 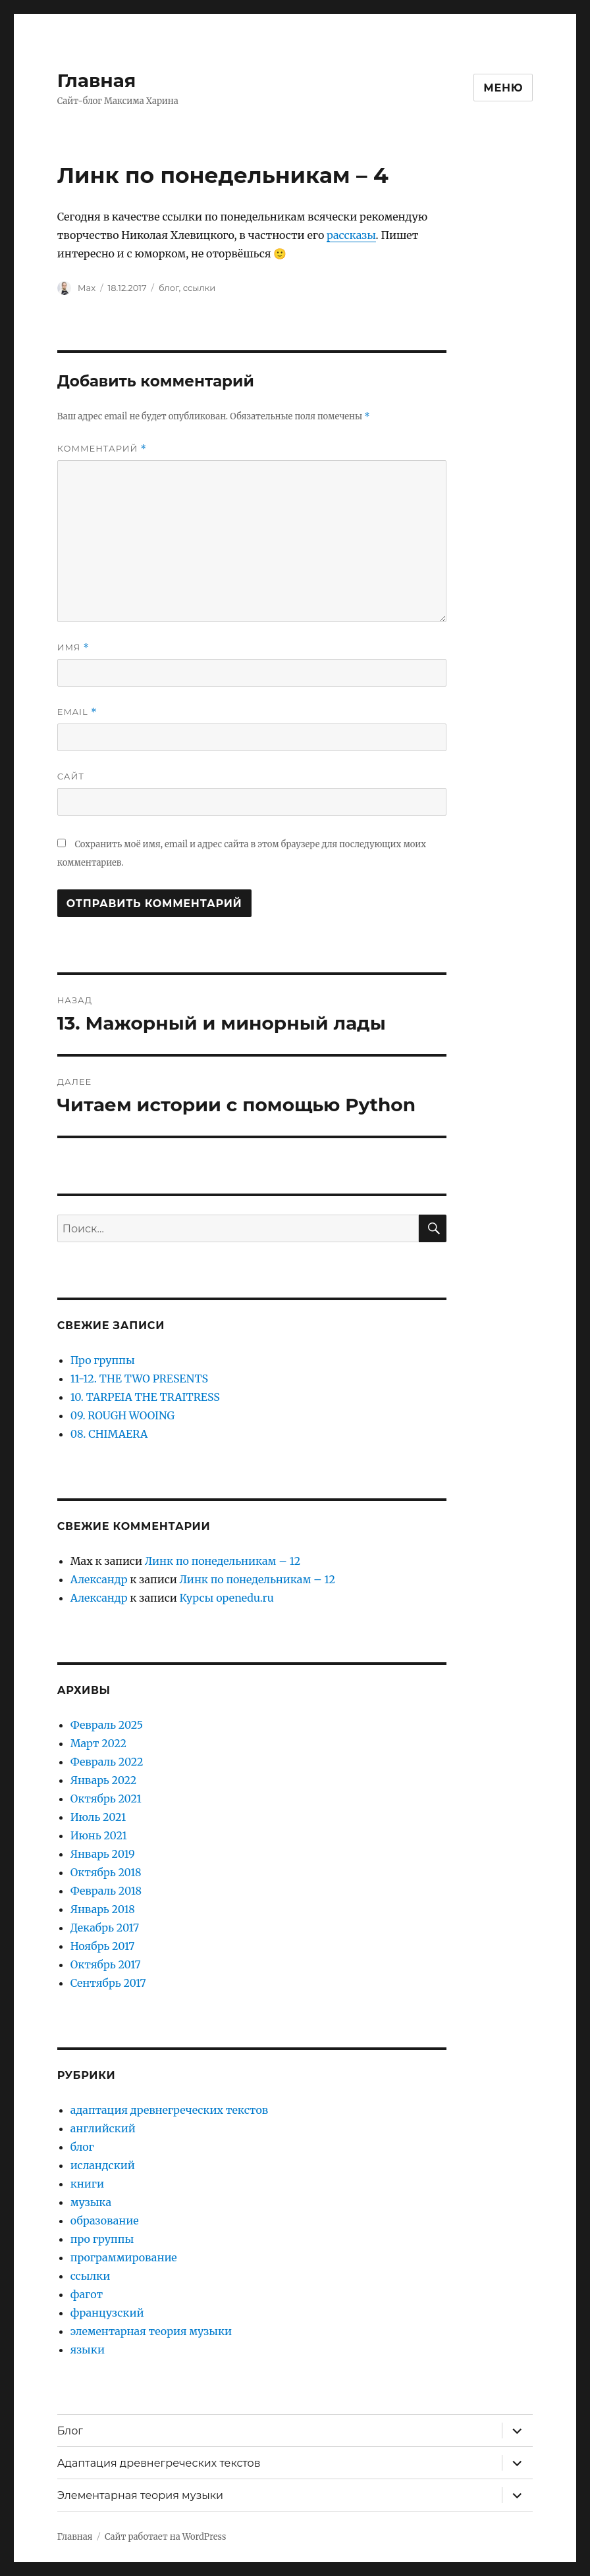 What do you see at coordinates (87, 2349) in the screenshot?
I see `языки` at bounding box center [87, 2349].